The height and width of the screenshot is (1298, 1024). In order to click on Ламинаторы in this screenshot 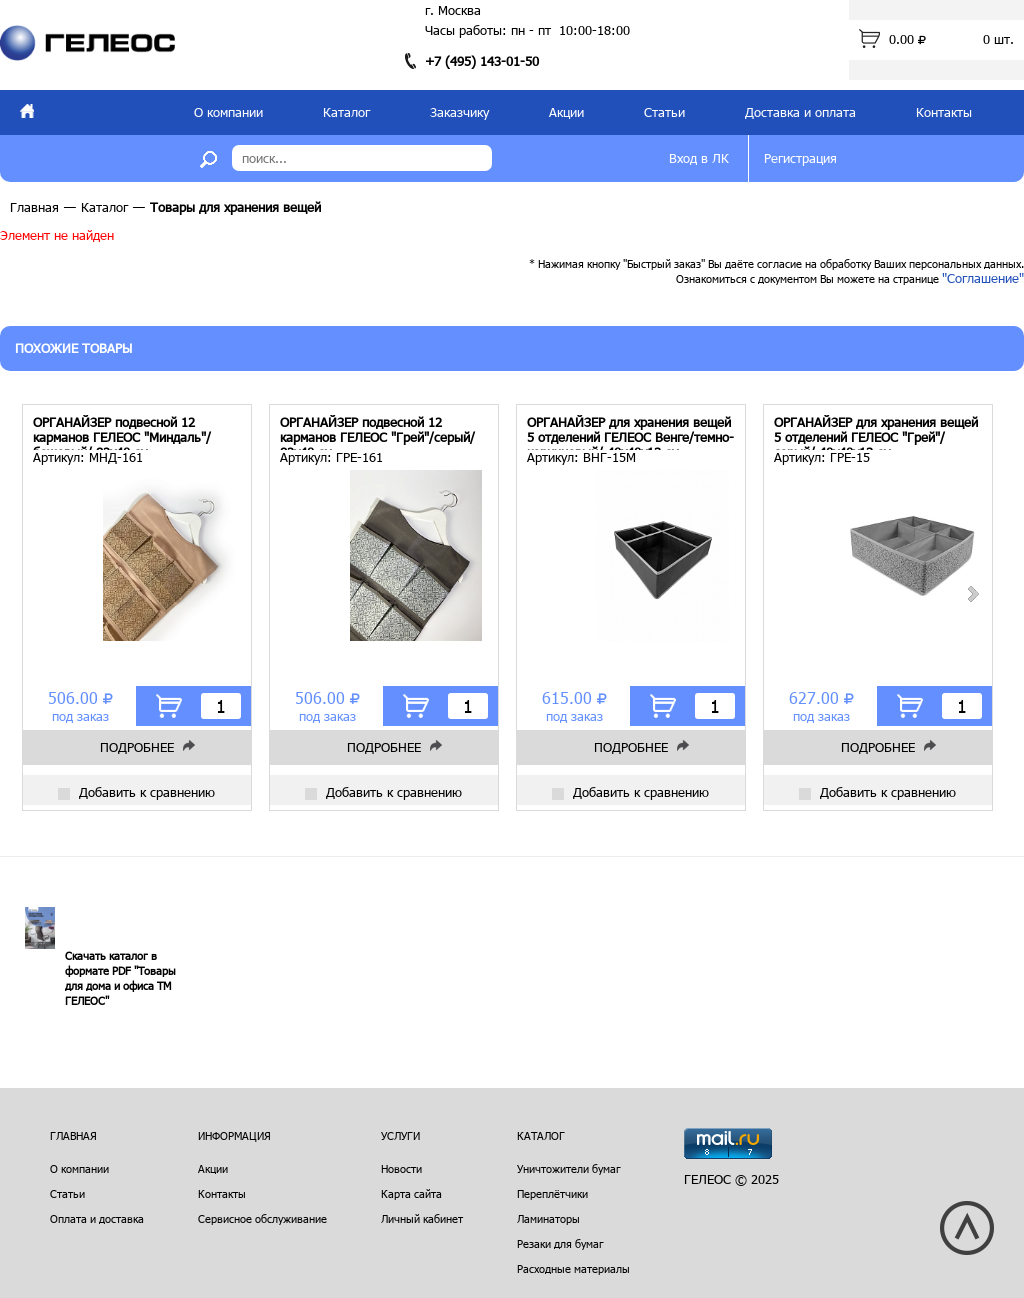, I will do `click(548, 1218)`.